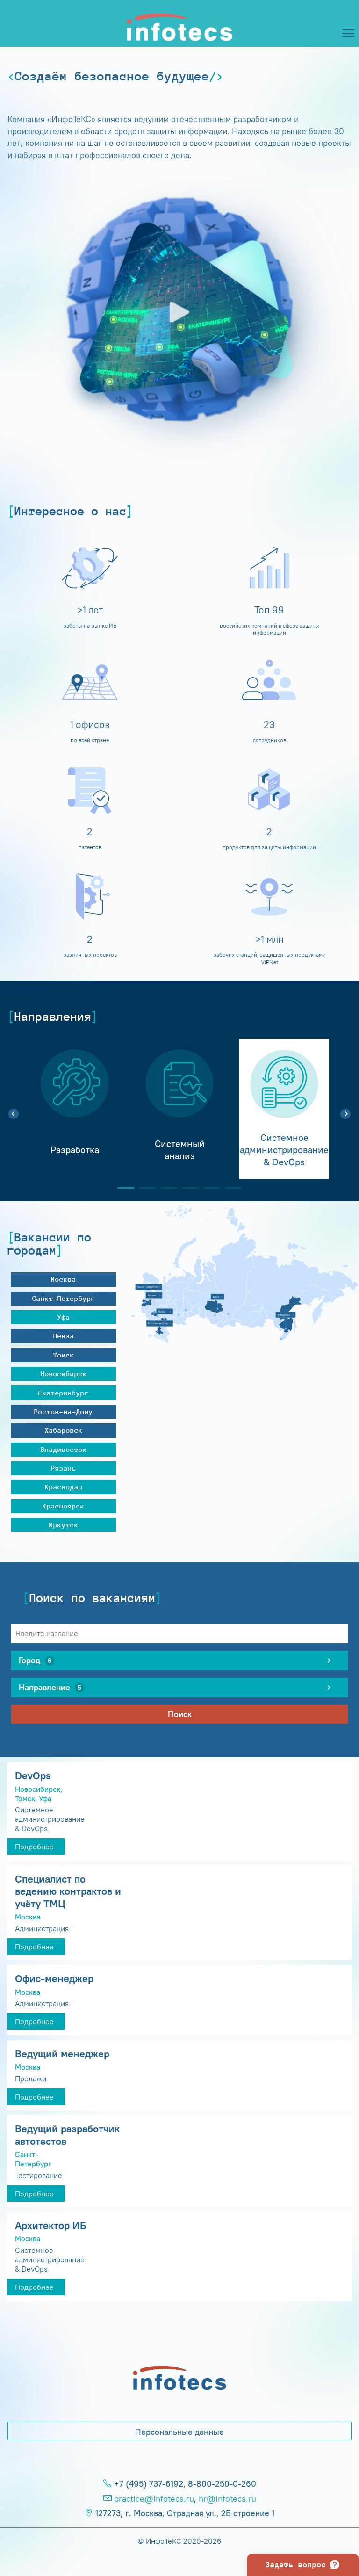  What do you see at coordinates (180, 1714) in the screenshot?
I see `Поиск` at bounding box center [180, 1714].